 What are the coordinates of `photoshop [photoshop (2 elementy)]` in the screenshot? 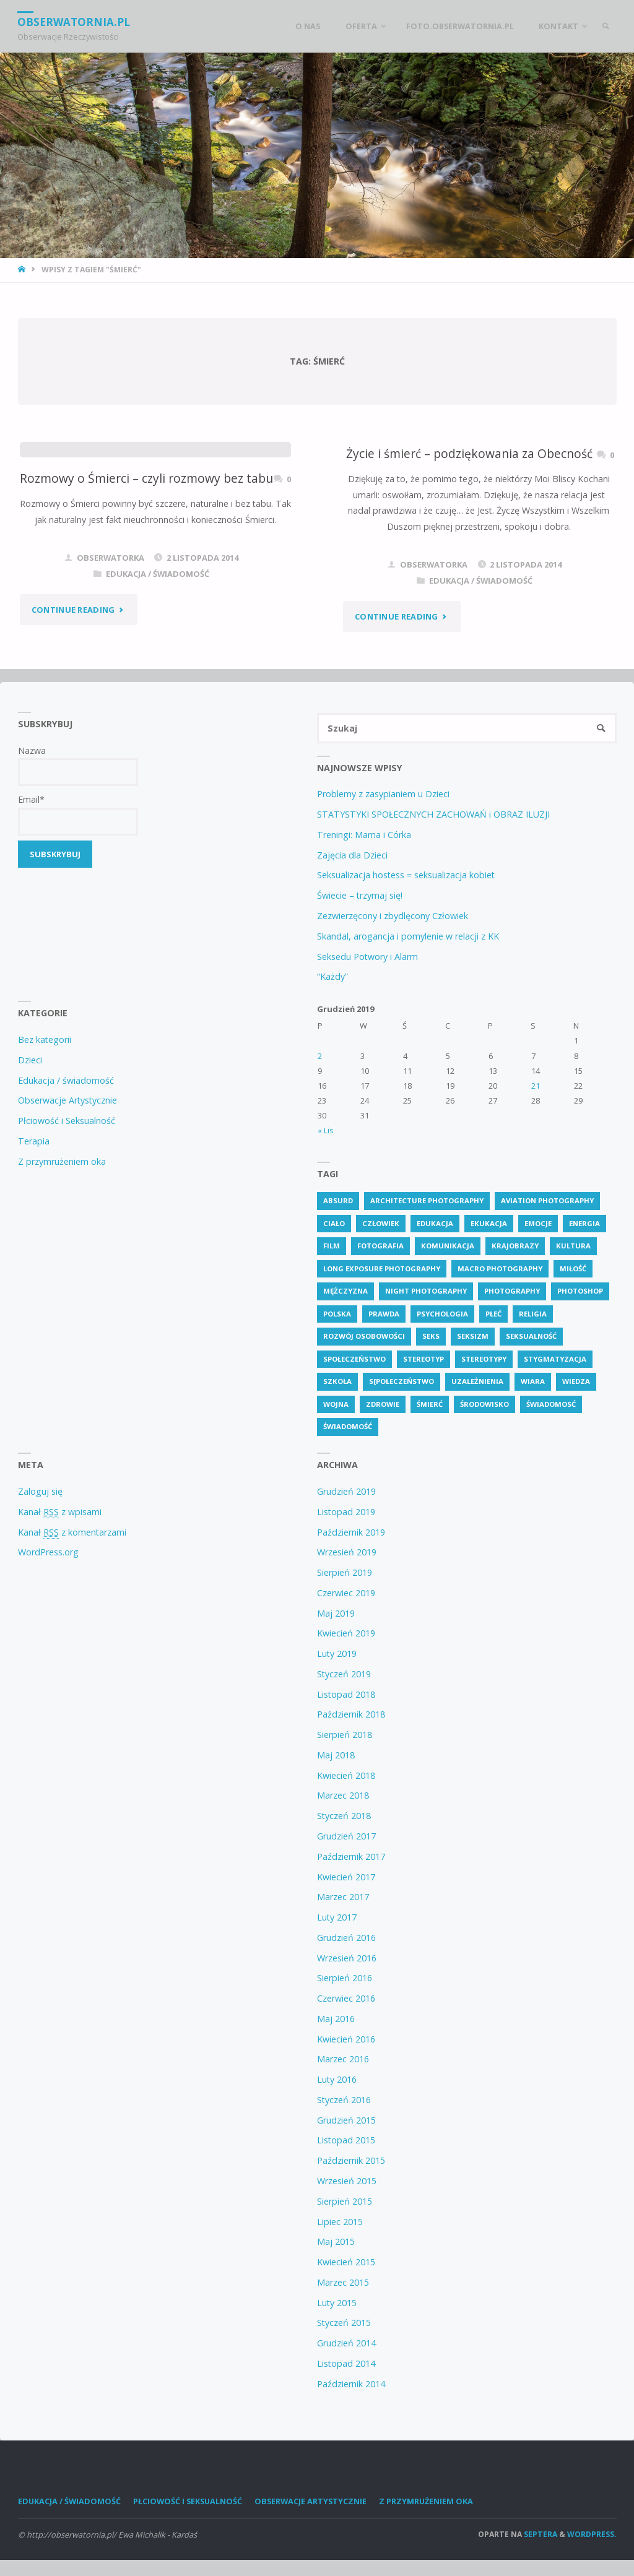 It's located at (580, 1291).